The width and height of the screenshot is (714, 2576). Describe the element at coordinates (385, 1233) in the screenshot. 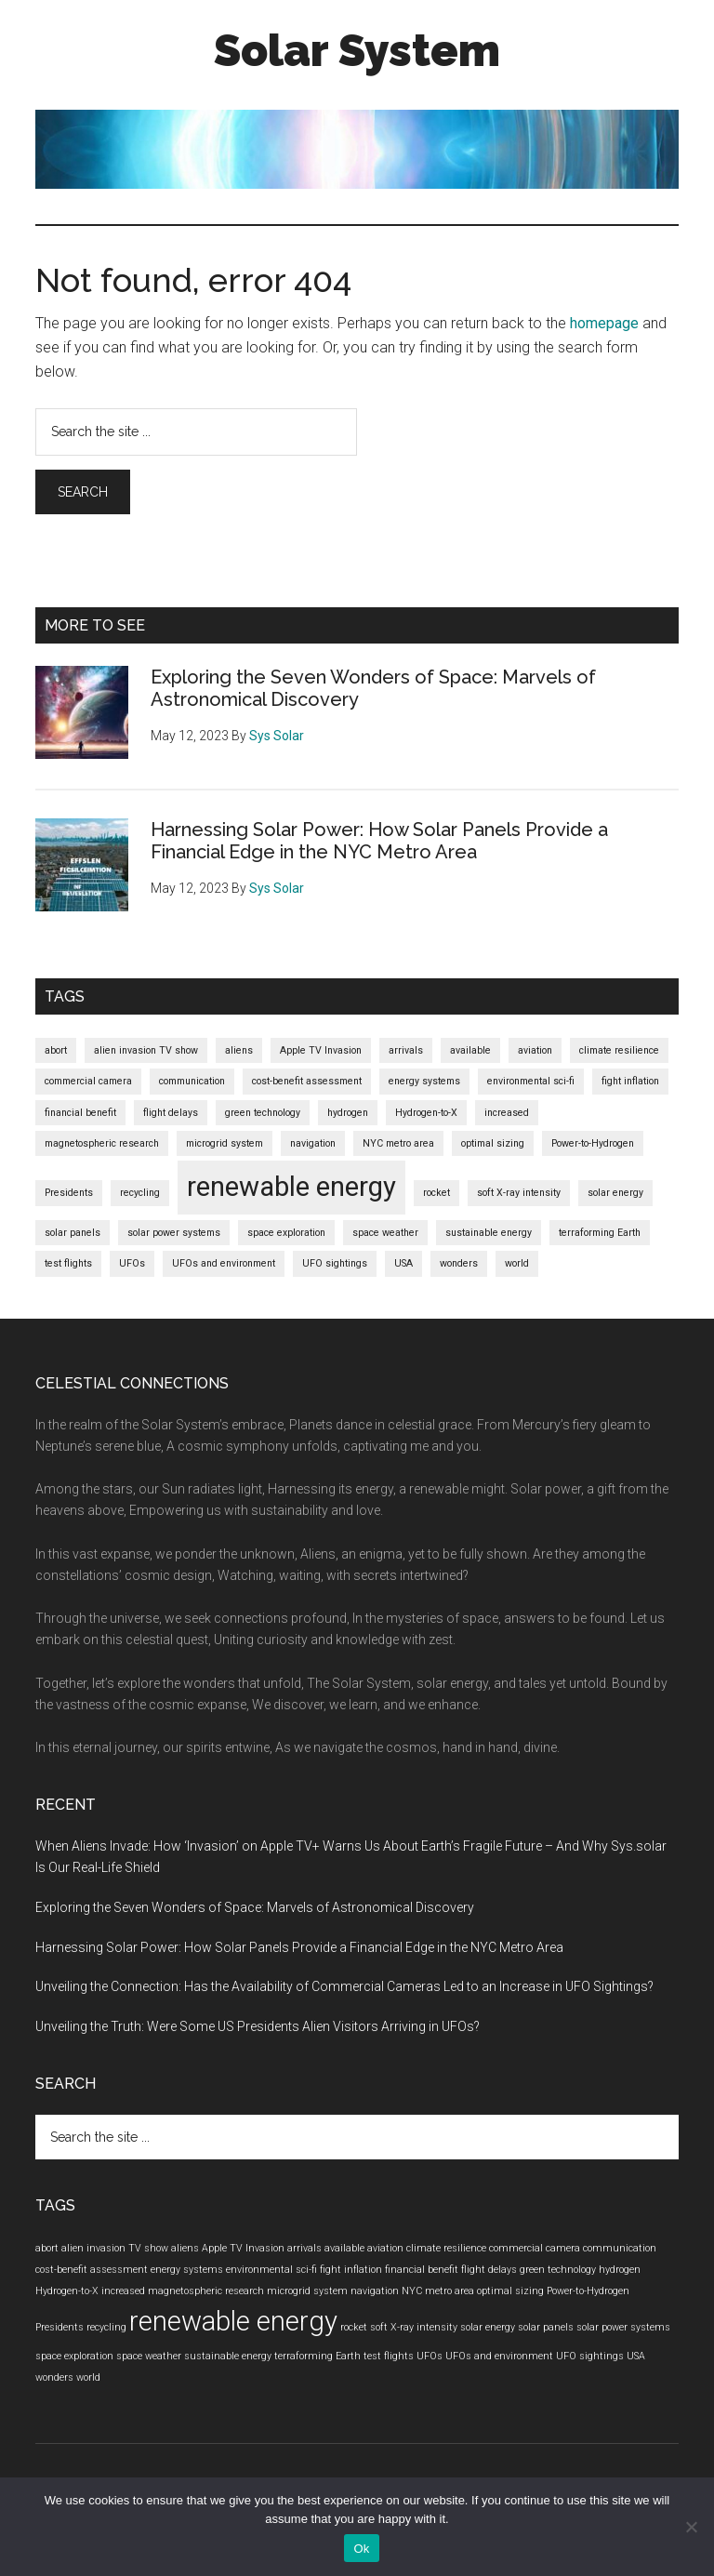

I see `space weather [space weather (1 item)]` at that location.